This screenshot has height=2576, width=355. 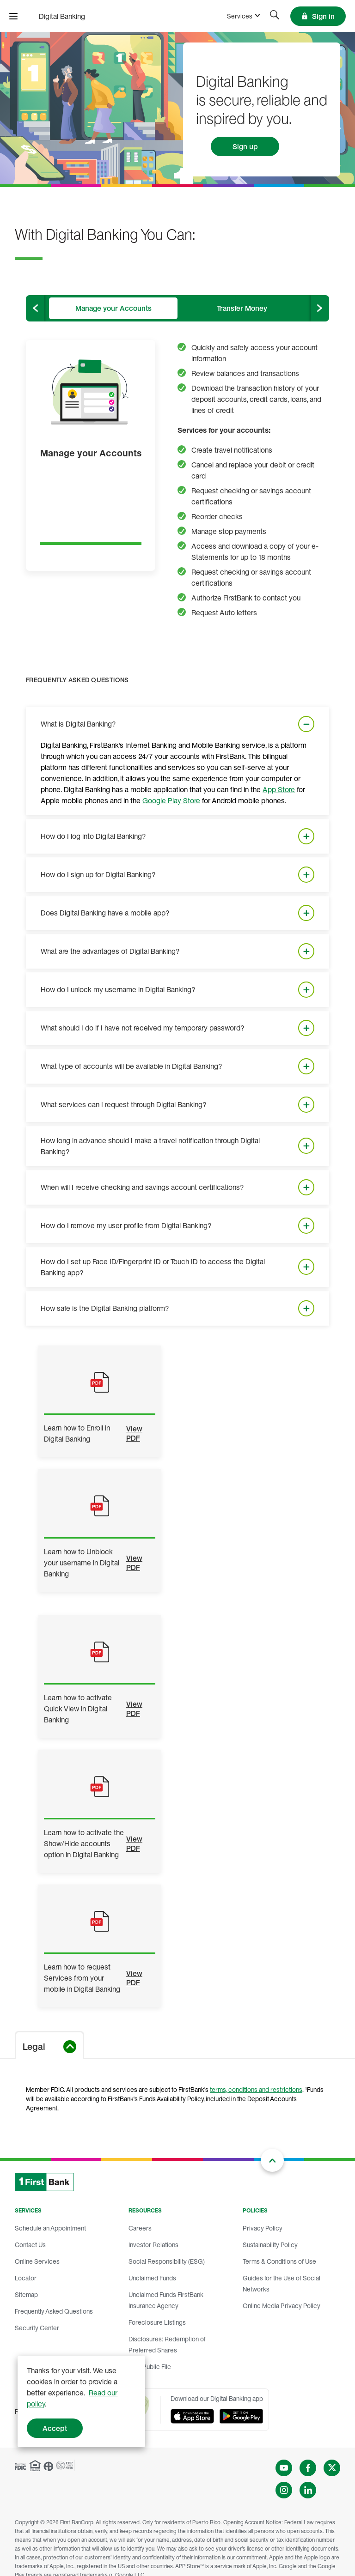 What do you see at coordinates (37, 2328) in the screenshot?
I see `Security Center` at bounding box center [37, 2328].